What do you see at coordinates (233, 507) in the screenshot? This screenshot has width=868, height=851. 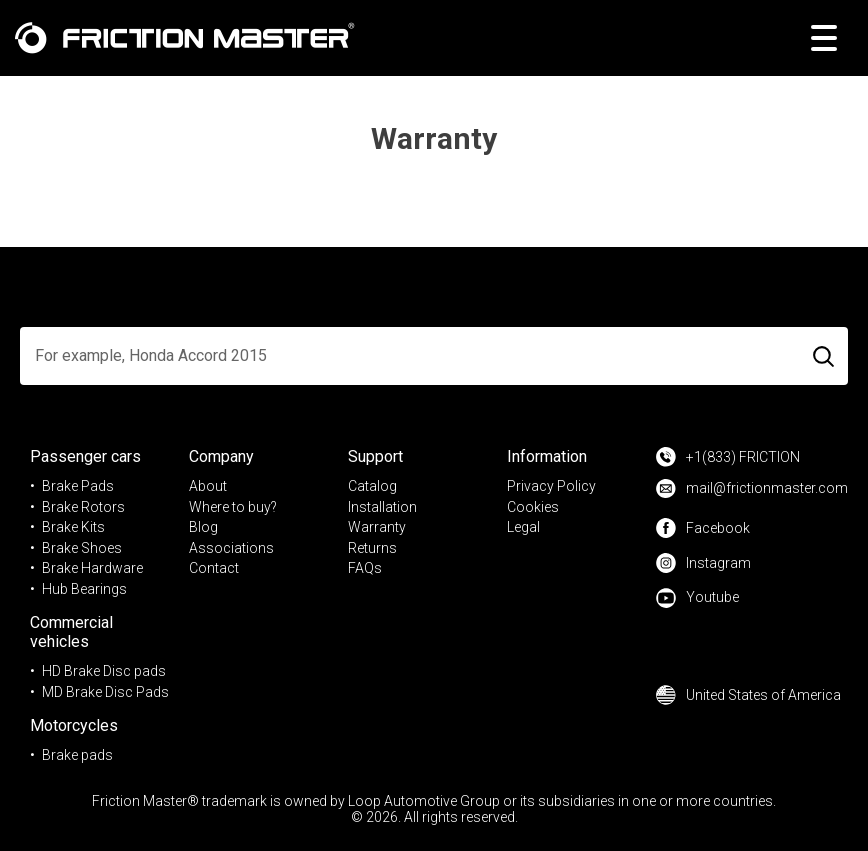 I see `Where to buy?` at bounding box center [233, 507].